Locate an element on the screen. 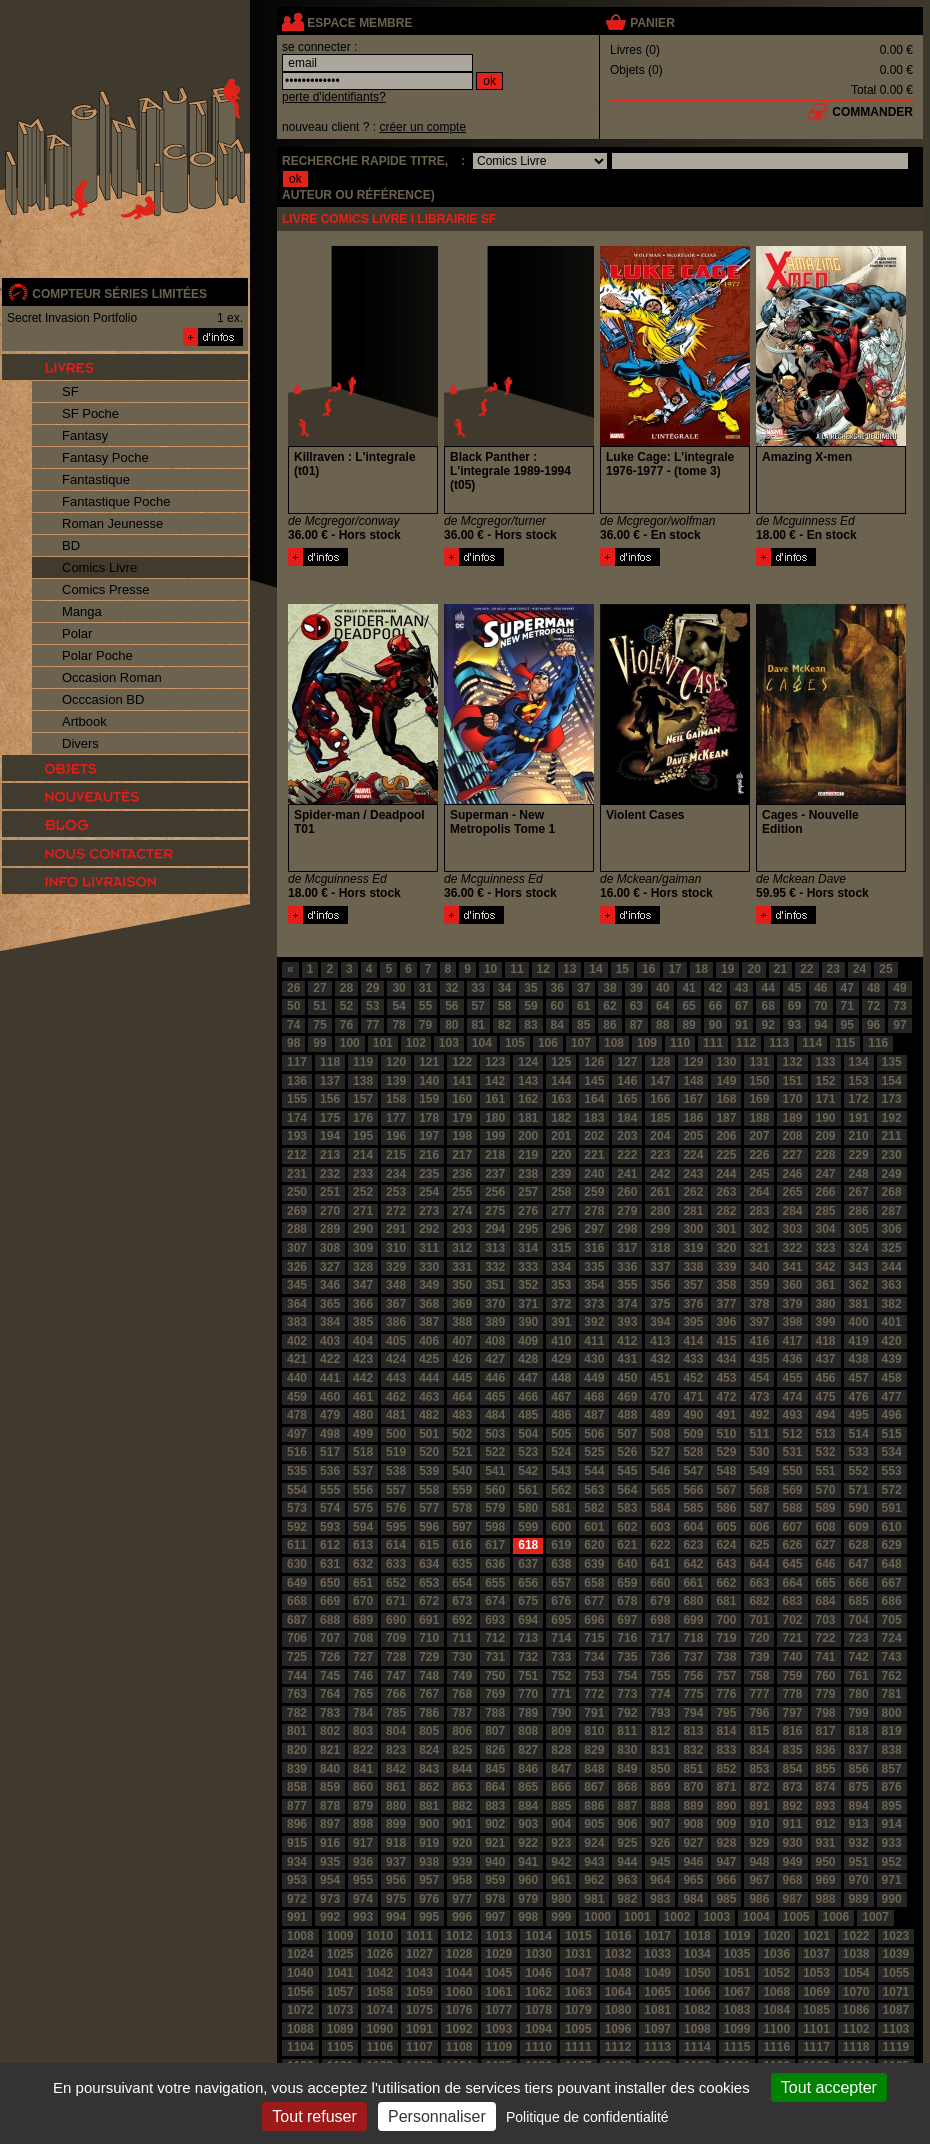 This screenshot has width=930, height=2144. 279 is located at coordinates (627, 1211).